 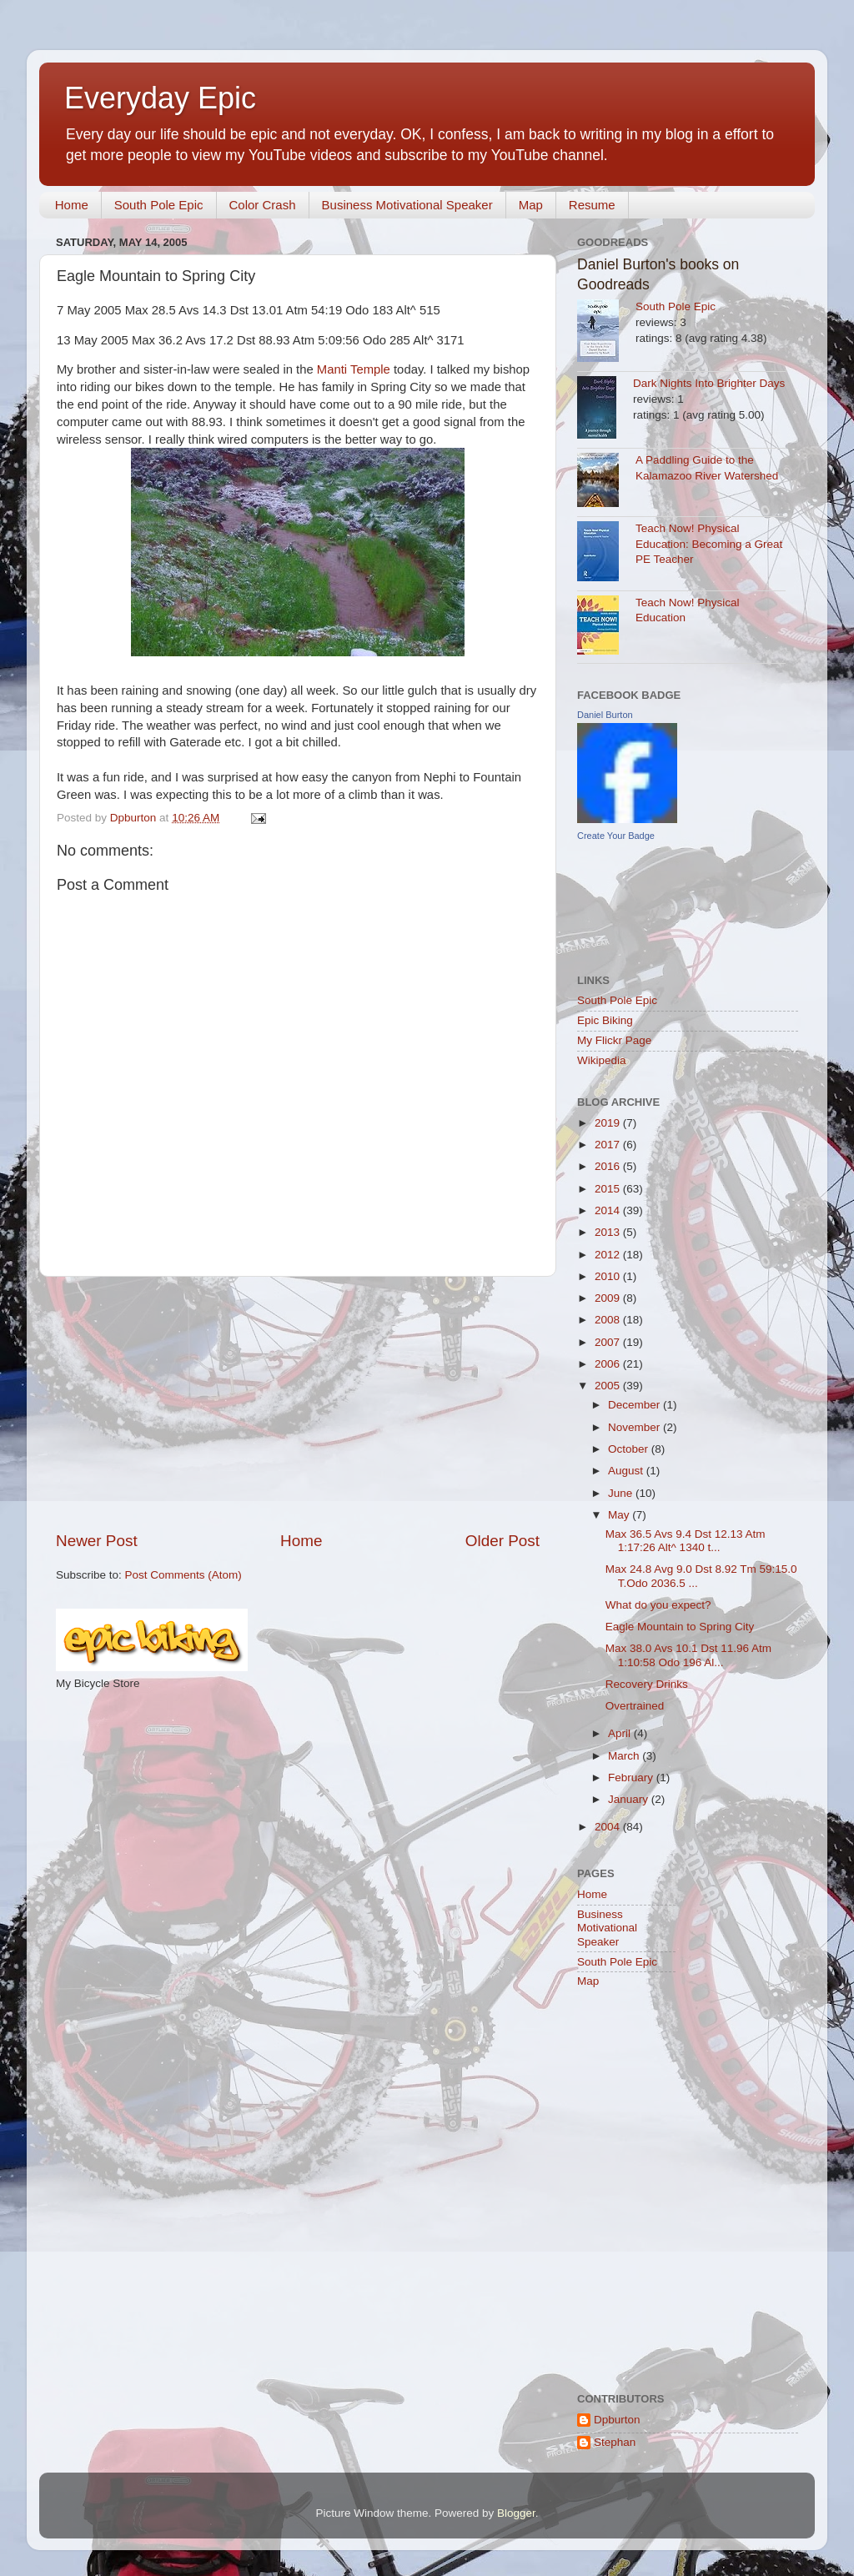 What do you see at coordinates (609, 1298) in the screenshot?
I see `2009` at bounding box center [609, 1298].